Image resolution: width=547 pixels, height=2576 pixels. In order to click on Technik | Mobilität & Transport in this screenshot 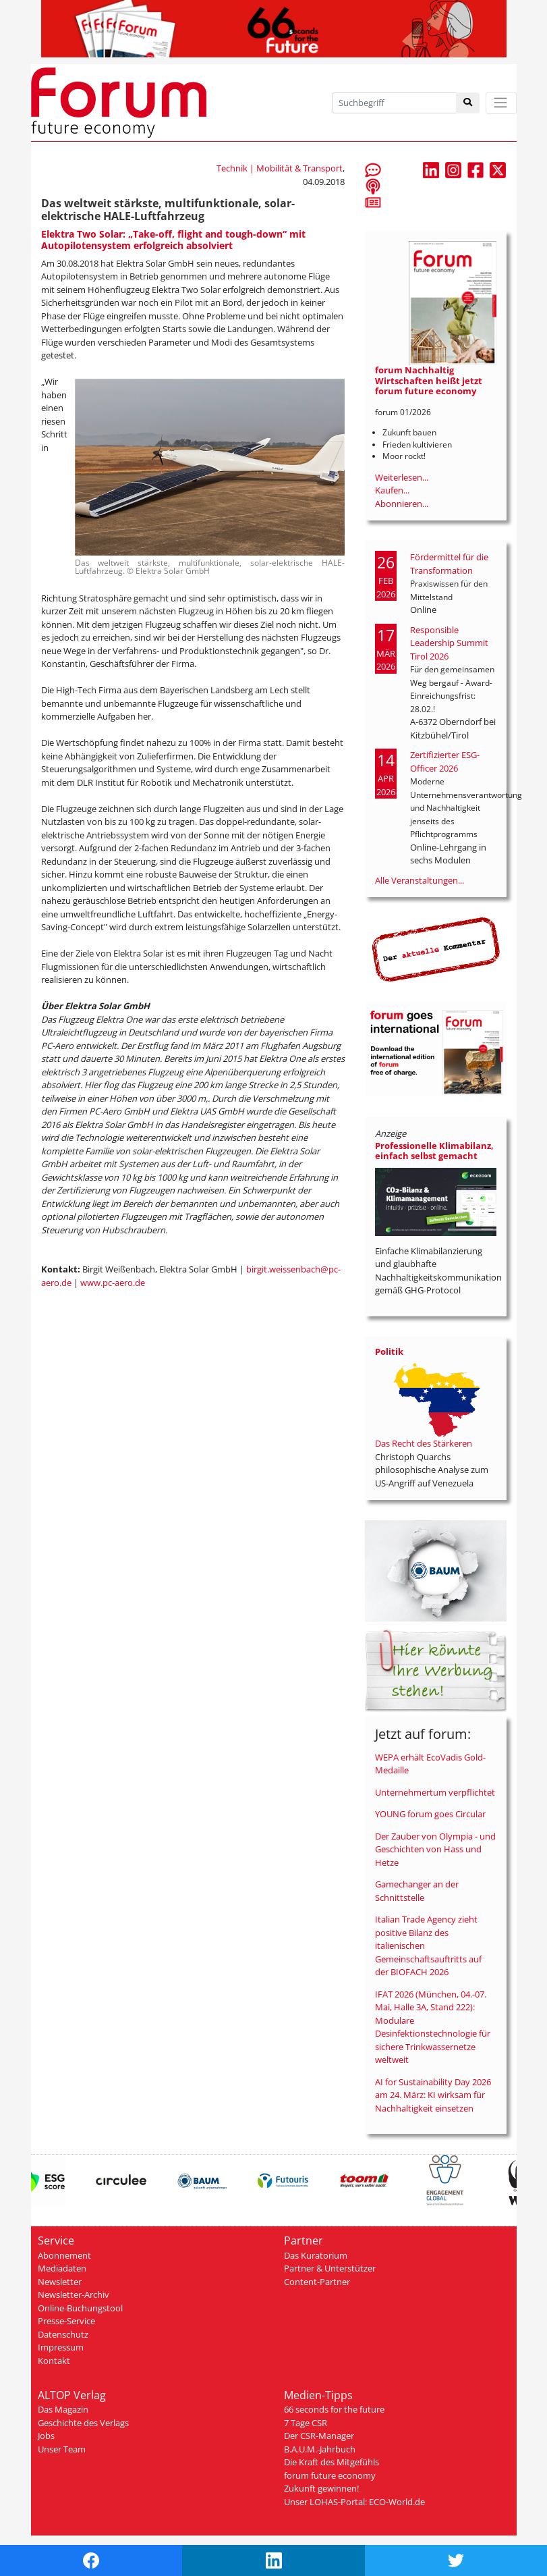, I will do `click(280, 168)`.